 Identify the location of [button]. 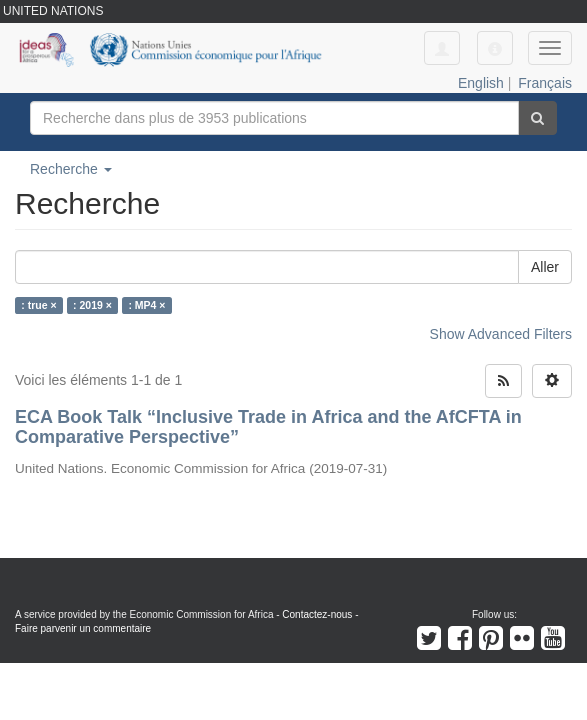
(495, 48).